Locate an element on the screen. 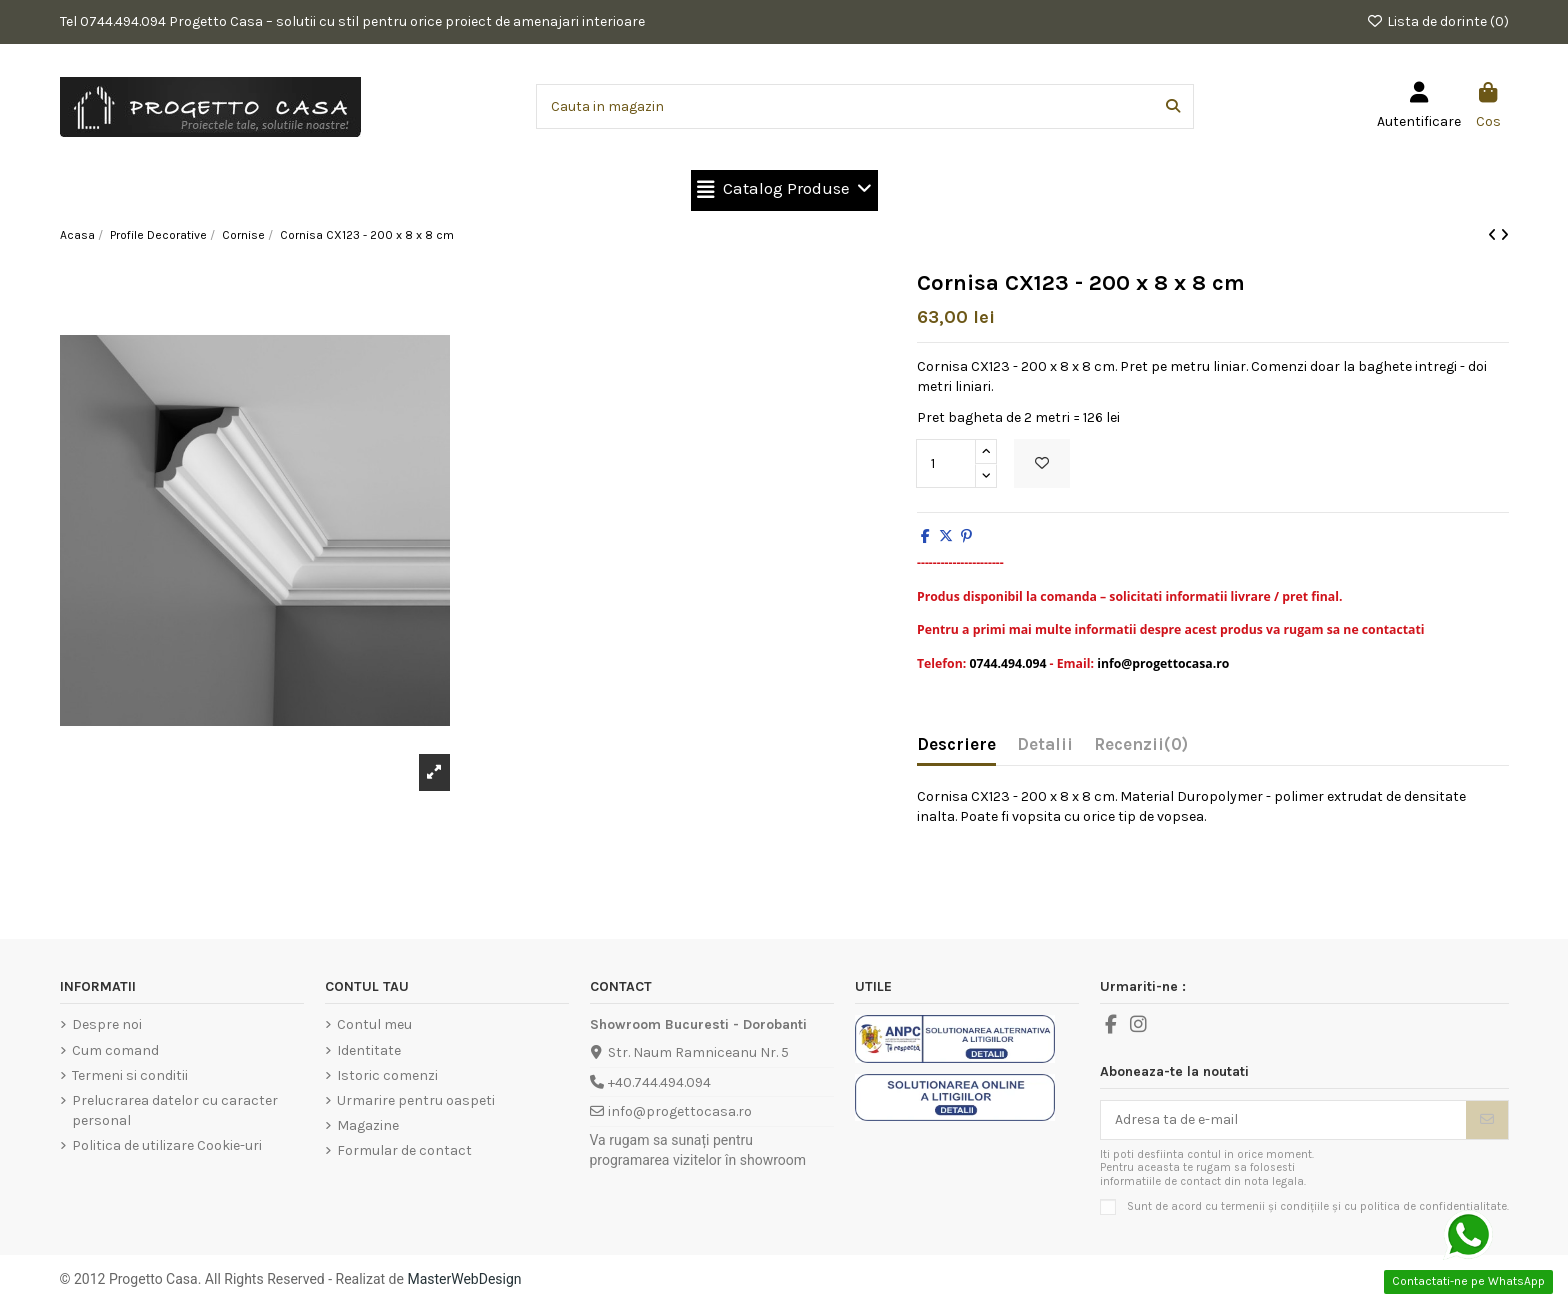 This screenshot has height=1305, width=1568. [button] is located at coordinates (784, 190).